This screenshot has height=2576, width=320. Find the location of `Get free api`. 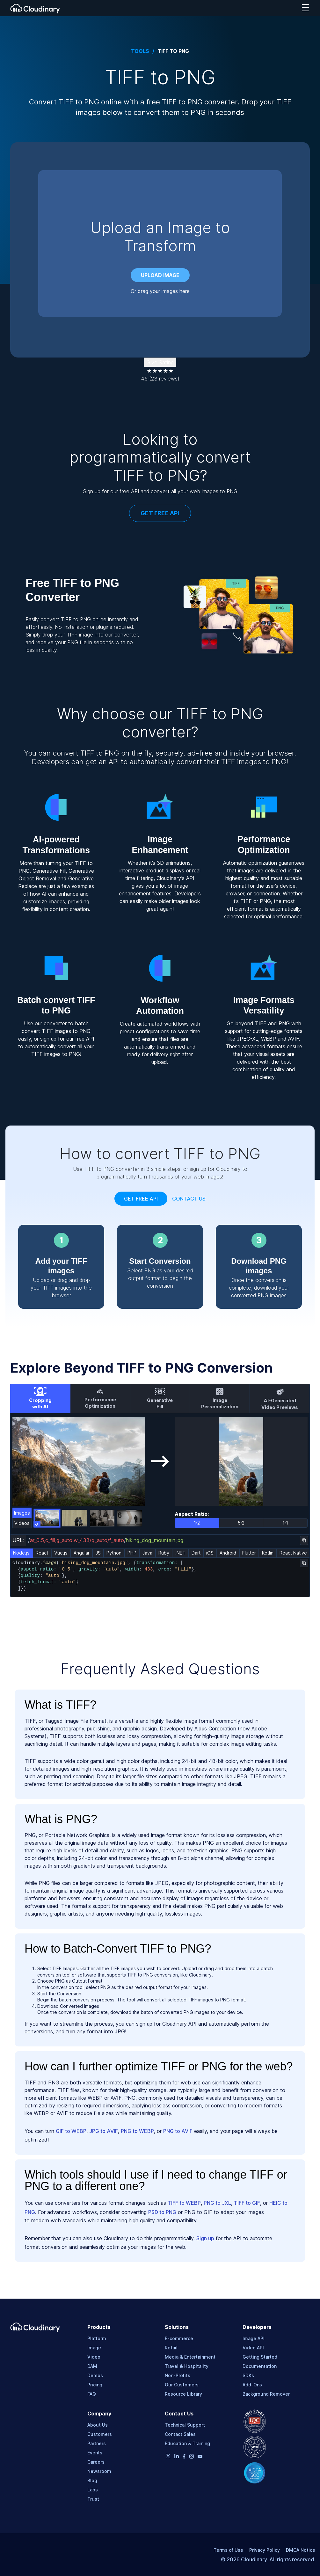

Get free api is located at coordinates (141, 1198).